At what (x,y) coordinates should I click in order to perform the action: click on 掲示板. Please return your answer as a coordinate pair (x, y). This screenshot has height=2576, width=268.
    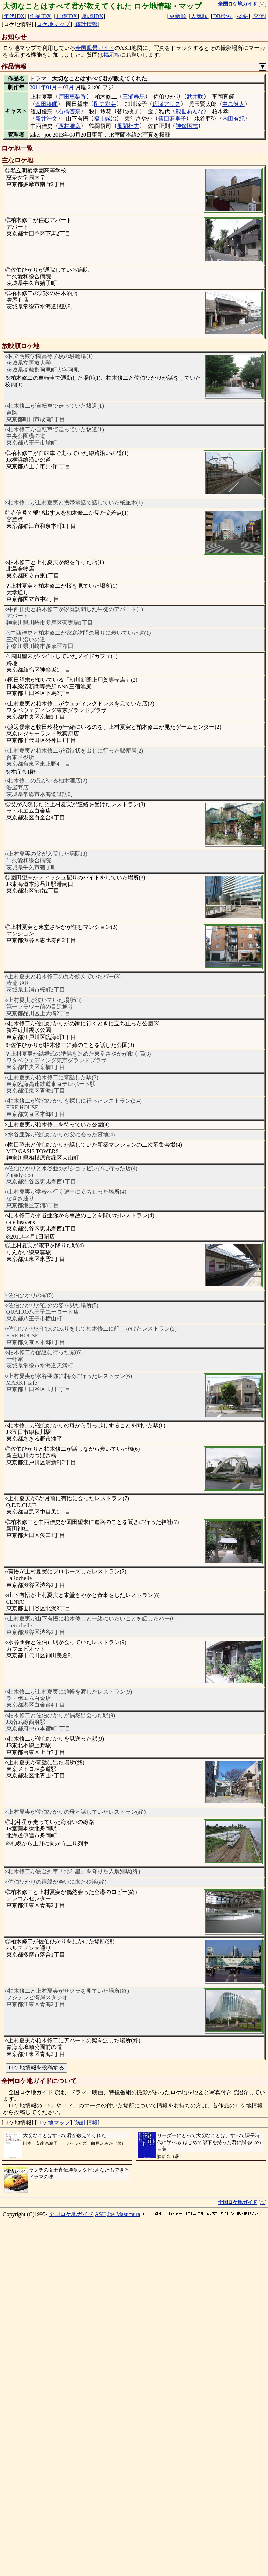
    Looking at the image, I should click on (111, 55).